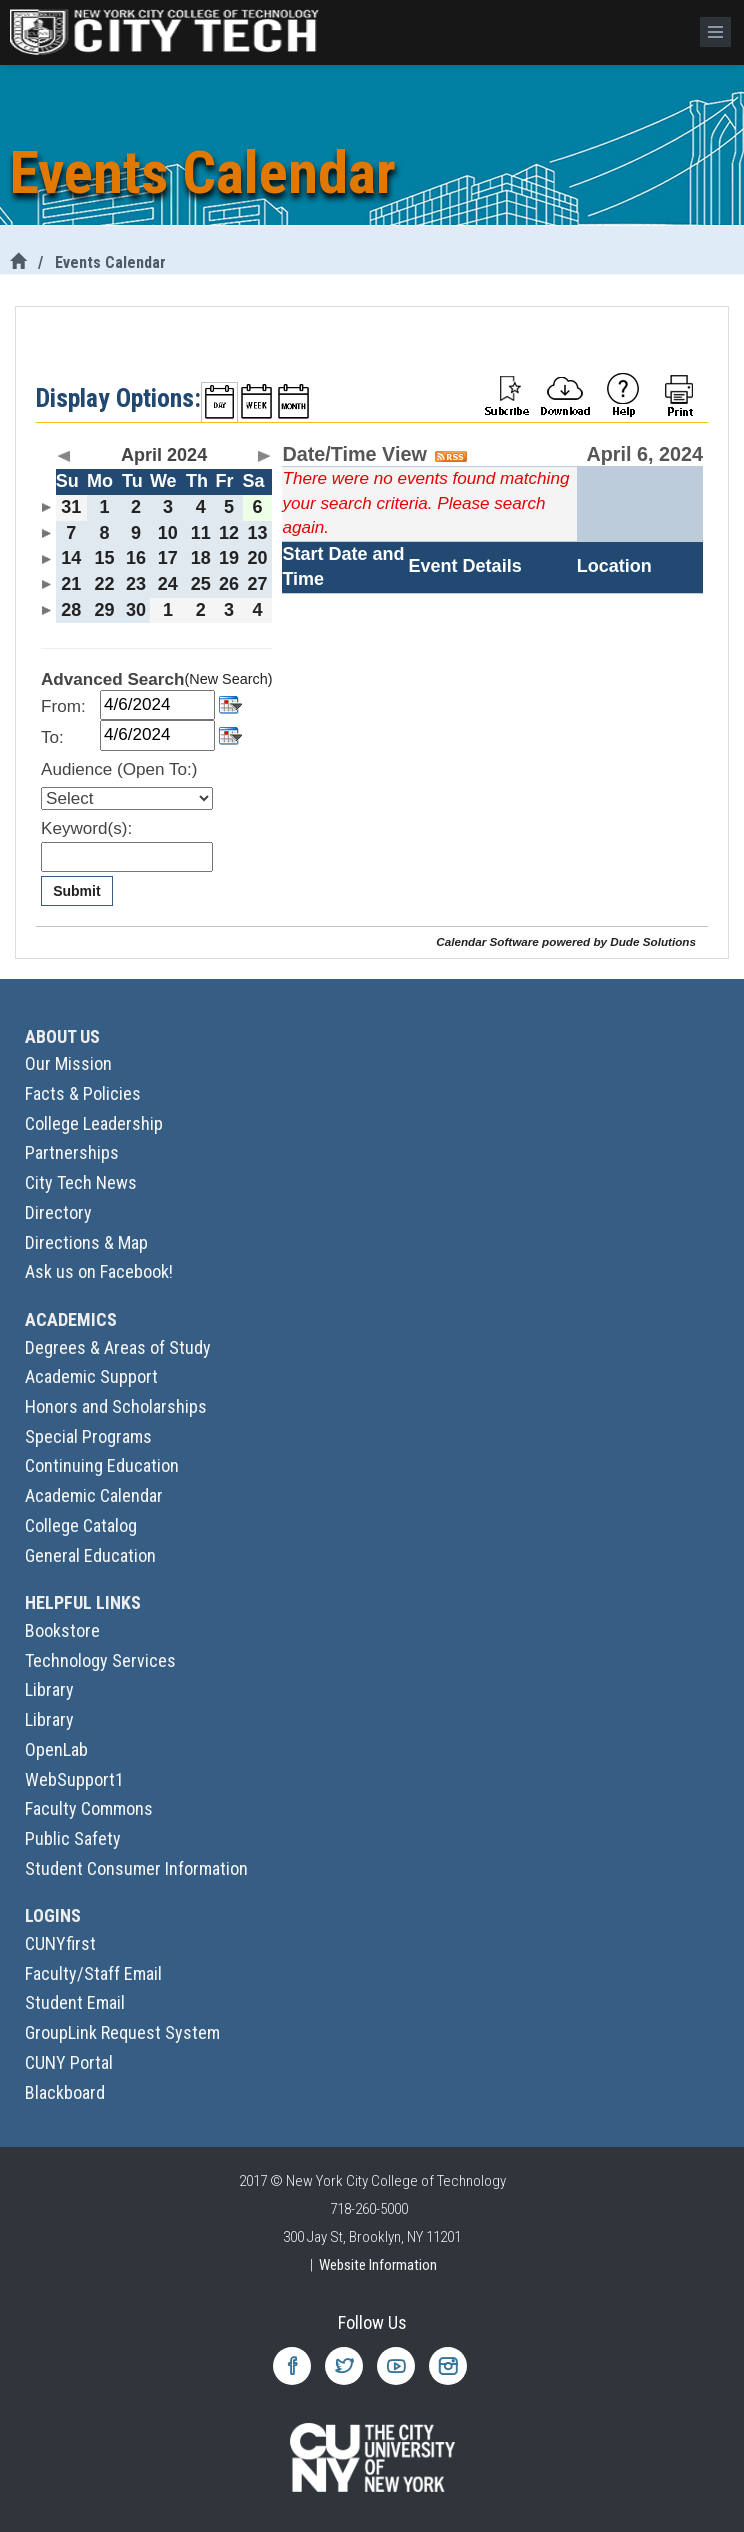 This screenshot has width=744, height=2532. I want to click on 31, so click(71, 507).